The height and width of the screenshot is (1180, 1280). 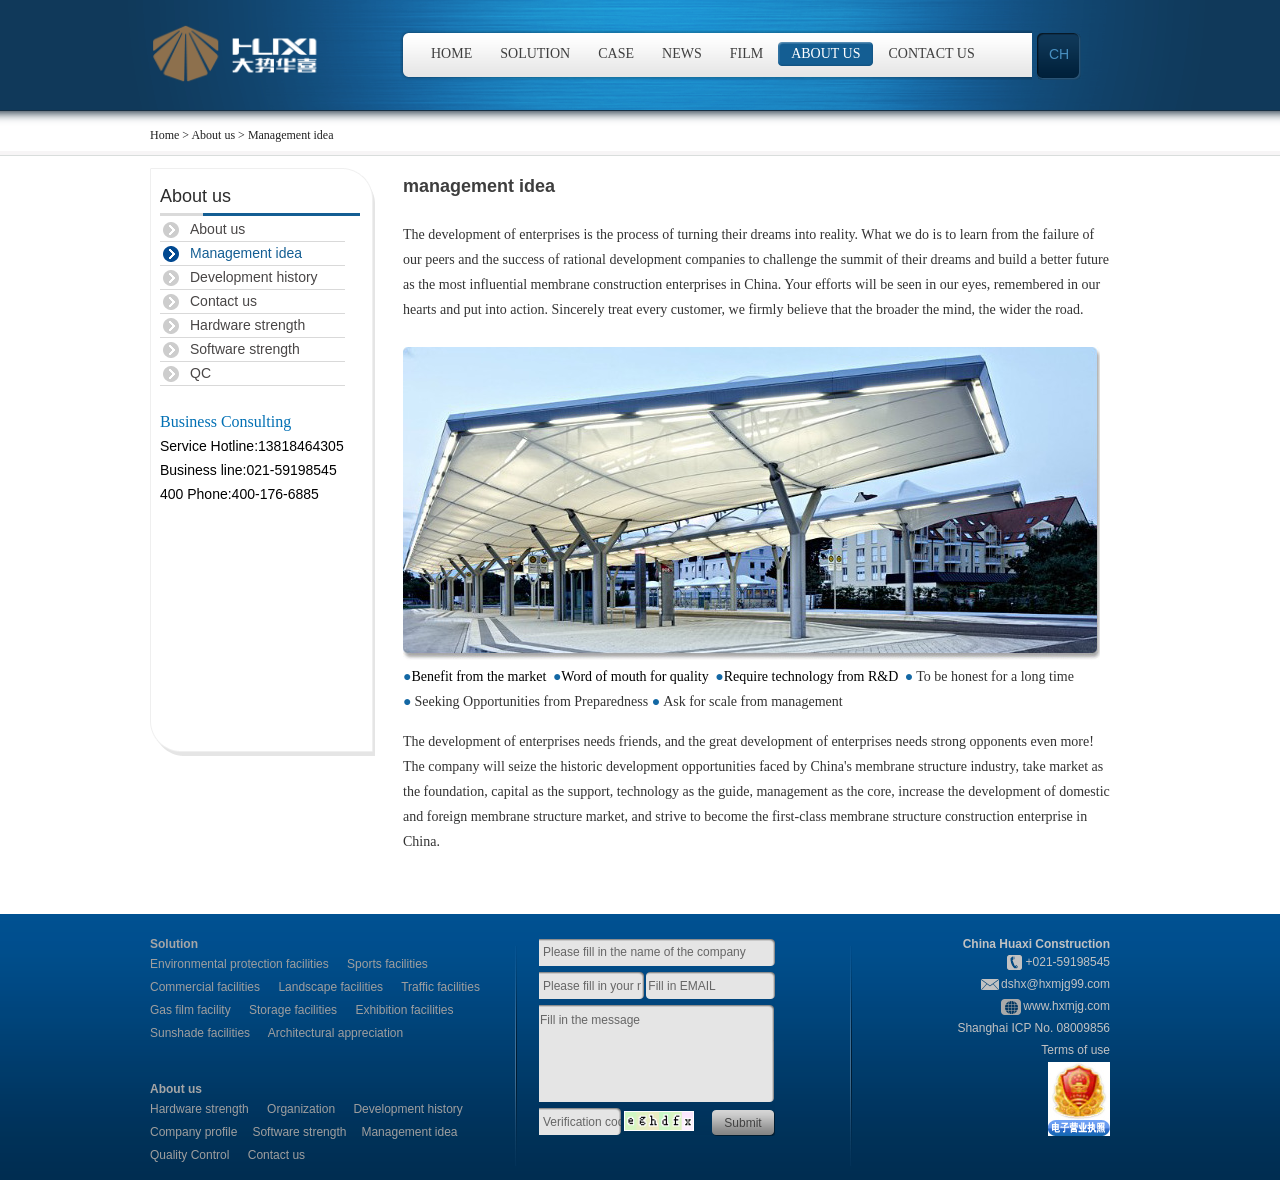 I want to click on News, so click(x=682, y=53).